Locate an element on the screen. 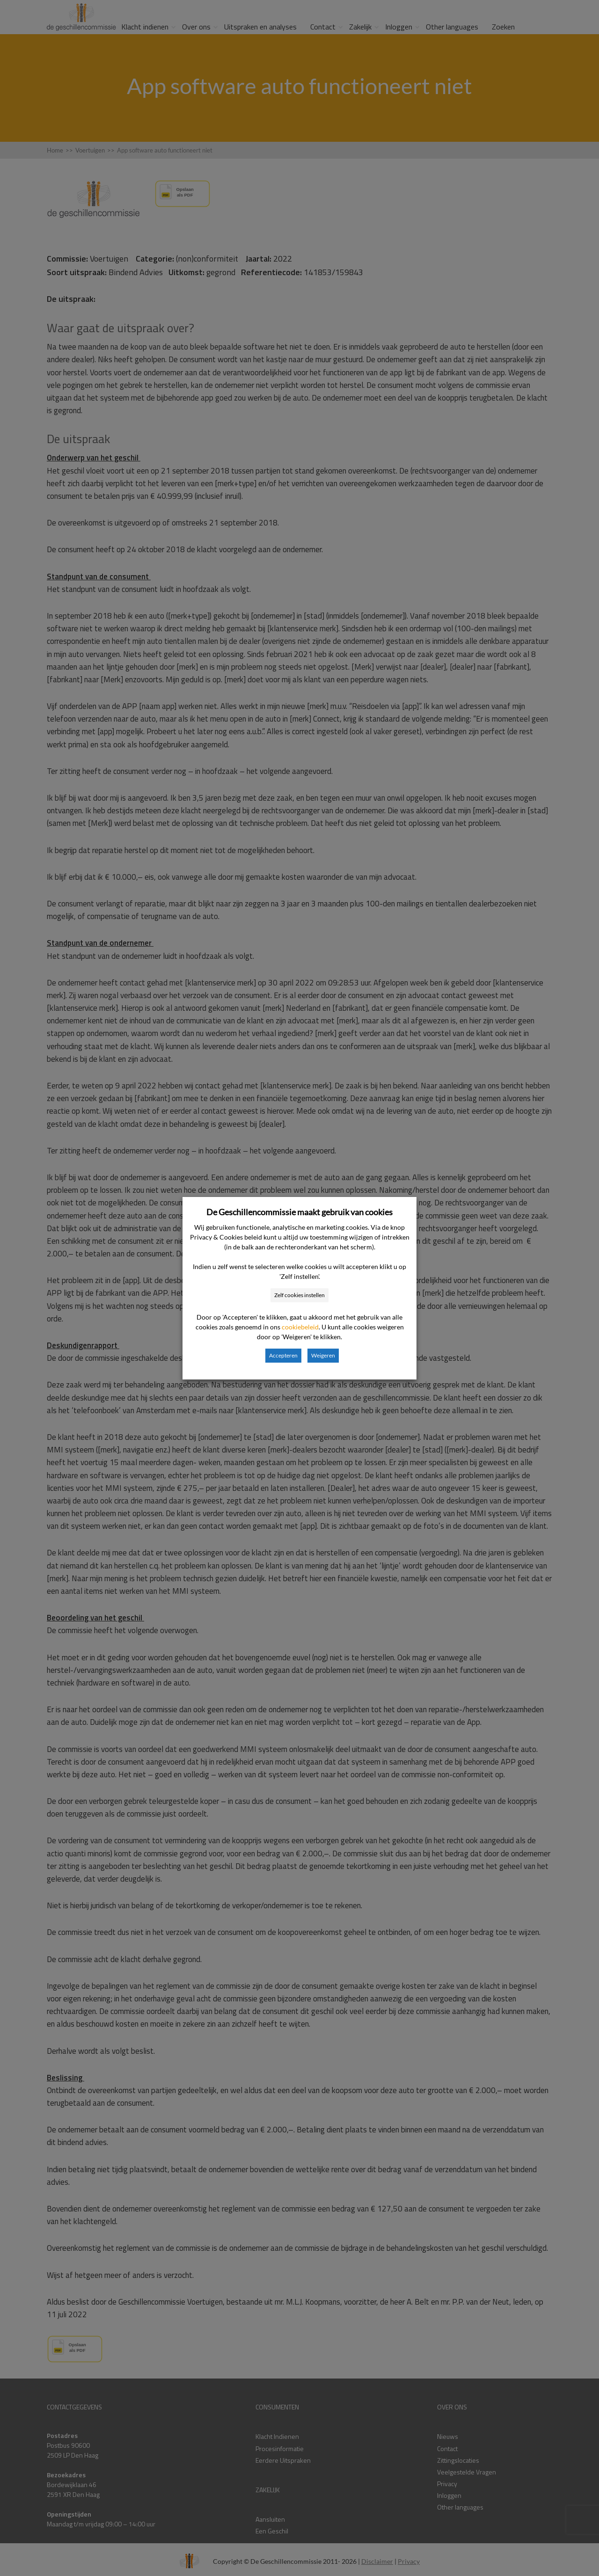  Weigeren [button] is located at coordinates (323, 1355).